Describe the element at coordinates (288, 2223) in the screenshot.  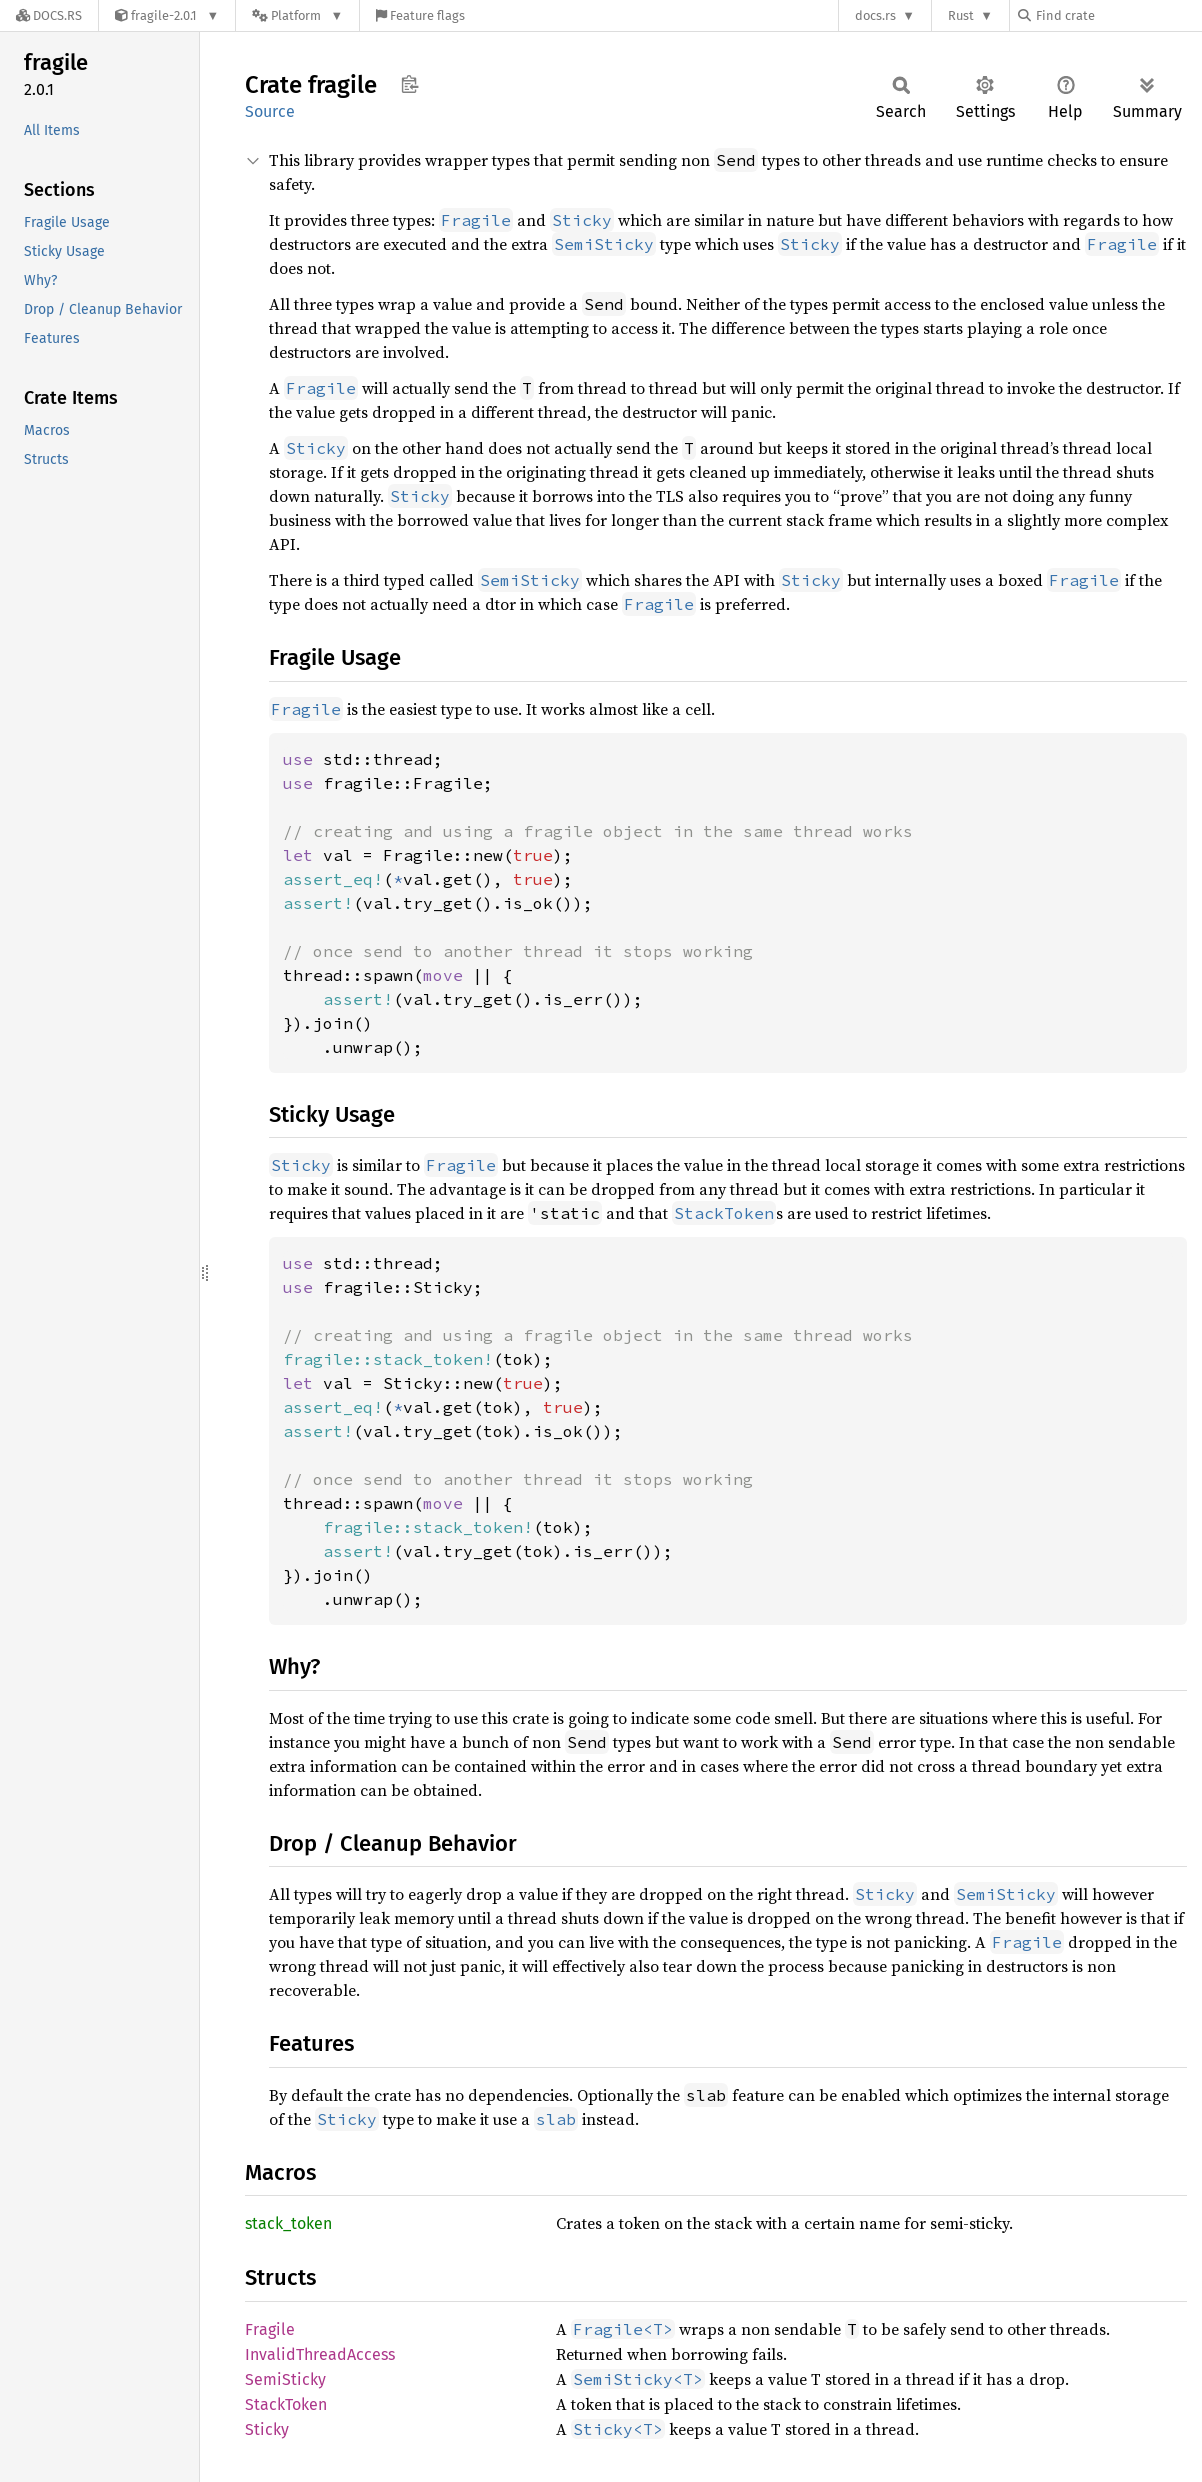
I see `stack_token` at that location.